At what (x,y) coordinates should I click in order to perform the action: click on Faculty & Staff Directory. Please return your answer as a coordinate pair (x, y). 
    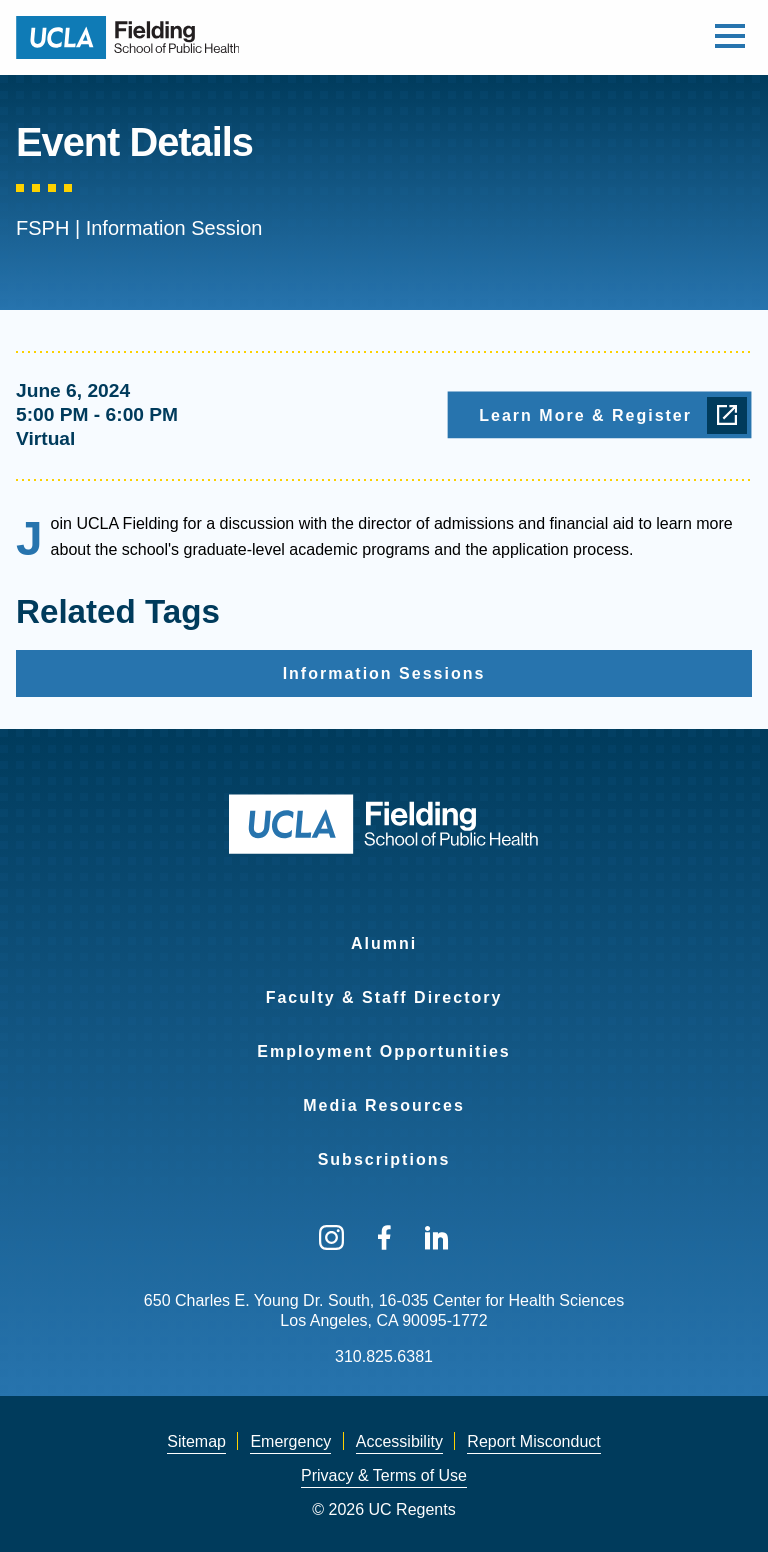
    Looking at the image, I should click on (384, 997).